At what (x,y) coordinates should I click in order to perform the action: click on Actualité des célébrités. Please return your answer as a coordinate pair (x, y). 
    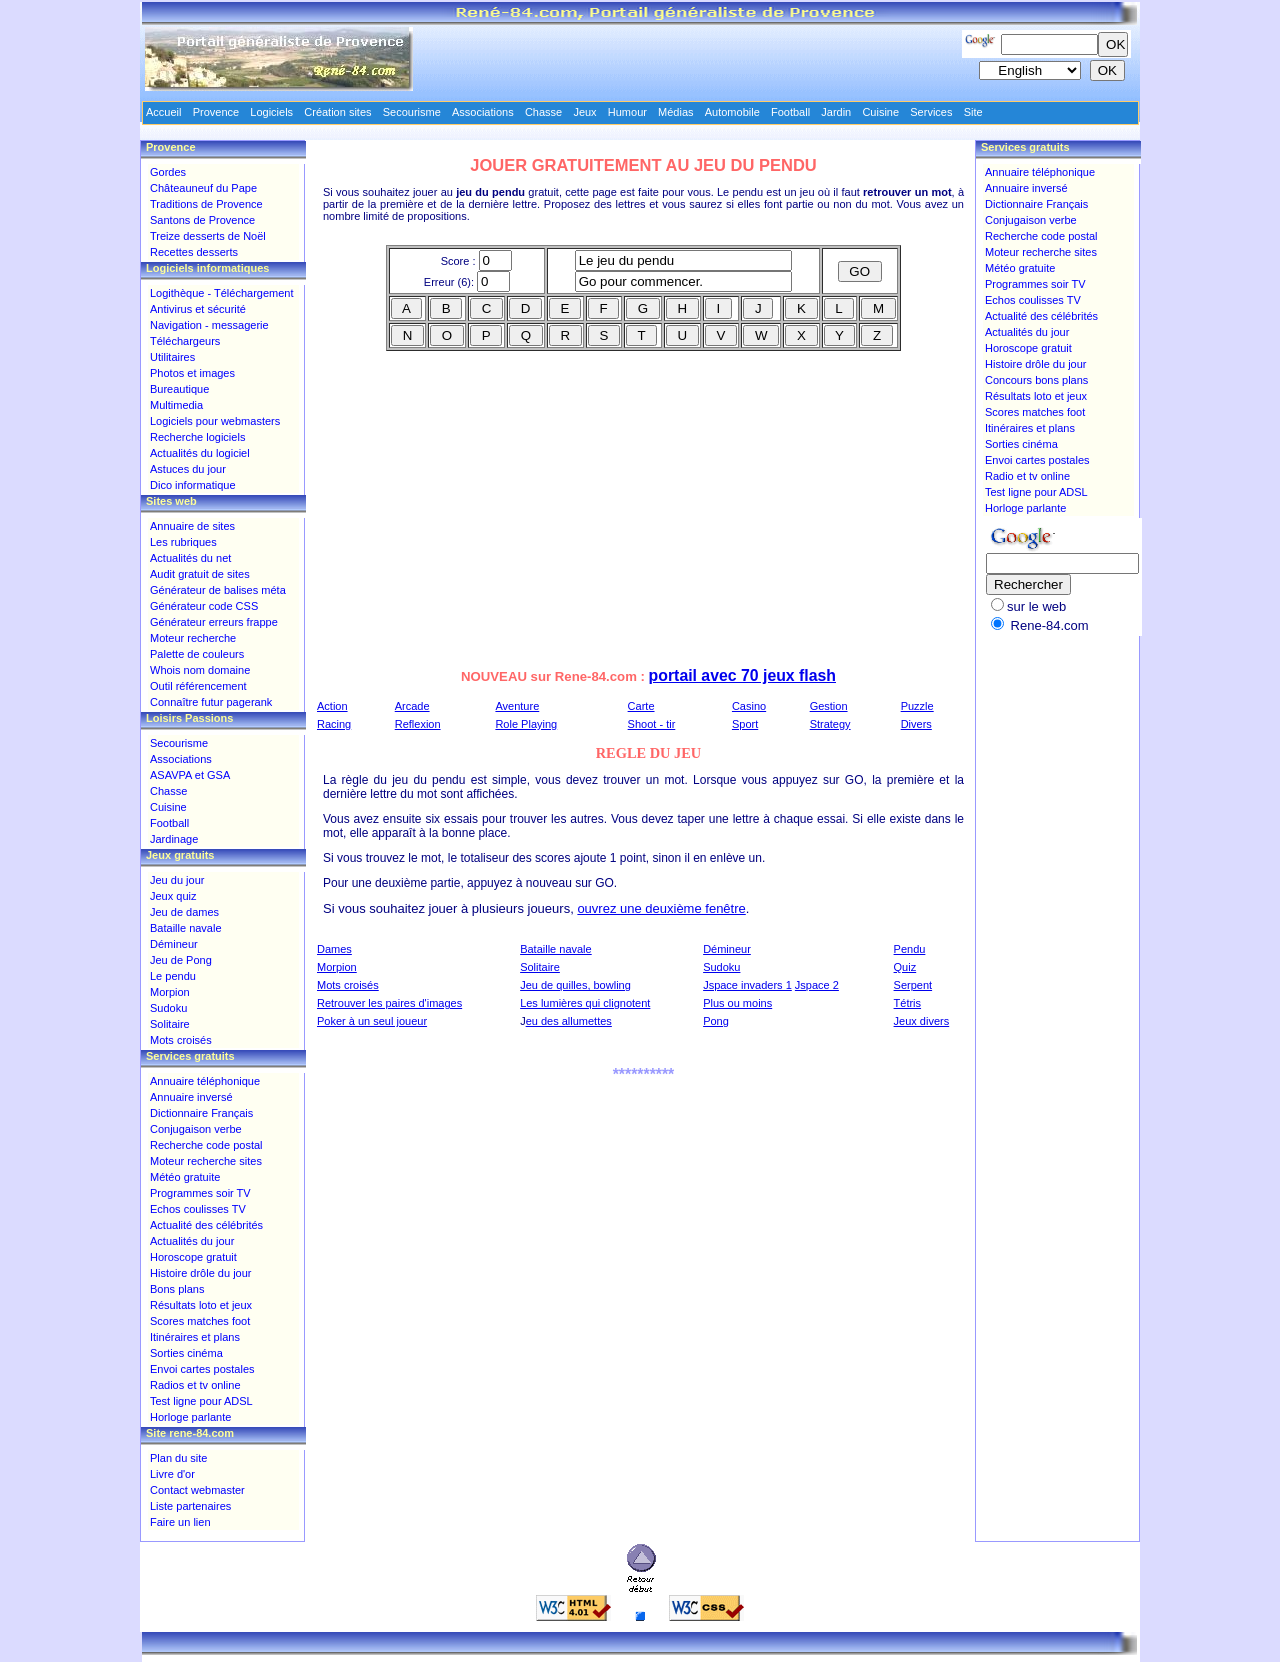
    Looking at the image, I should click on (206, 1225).